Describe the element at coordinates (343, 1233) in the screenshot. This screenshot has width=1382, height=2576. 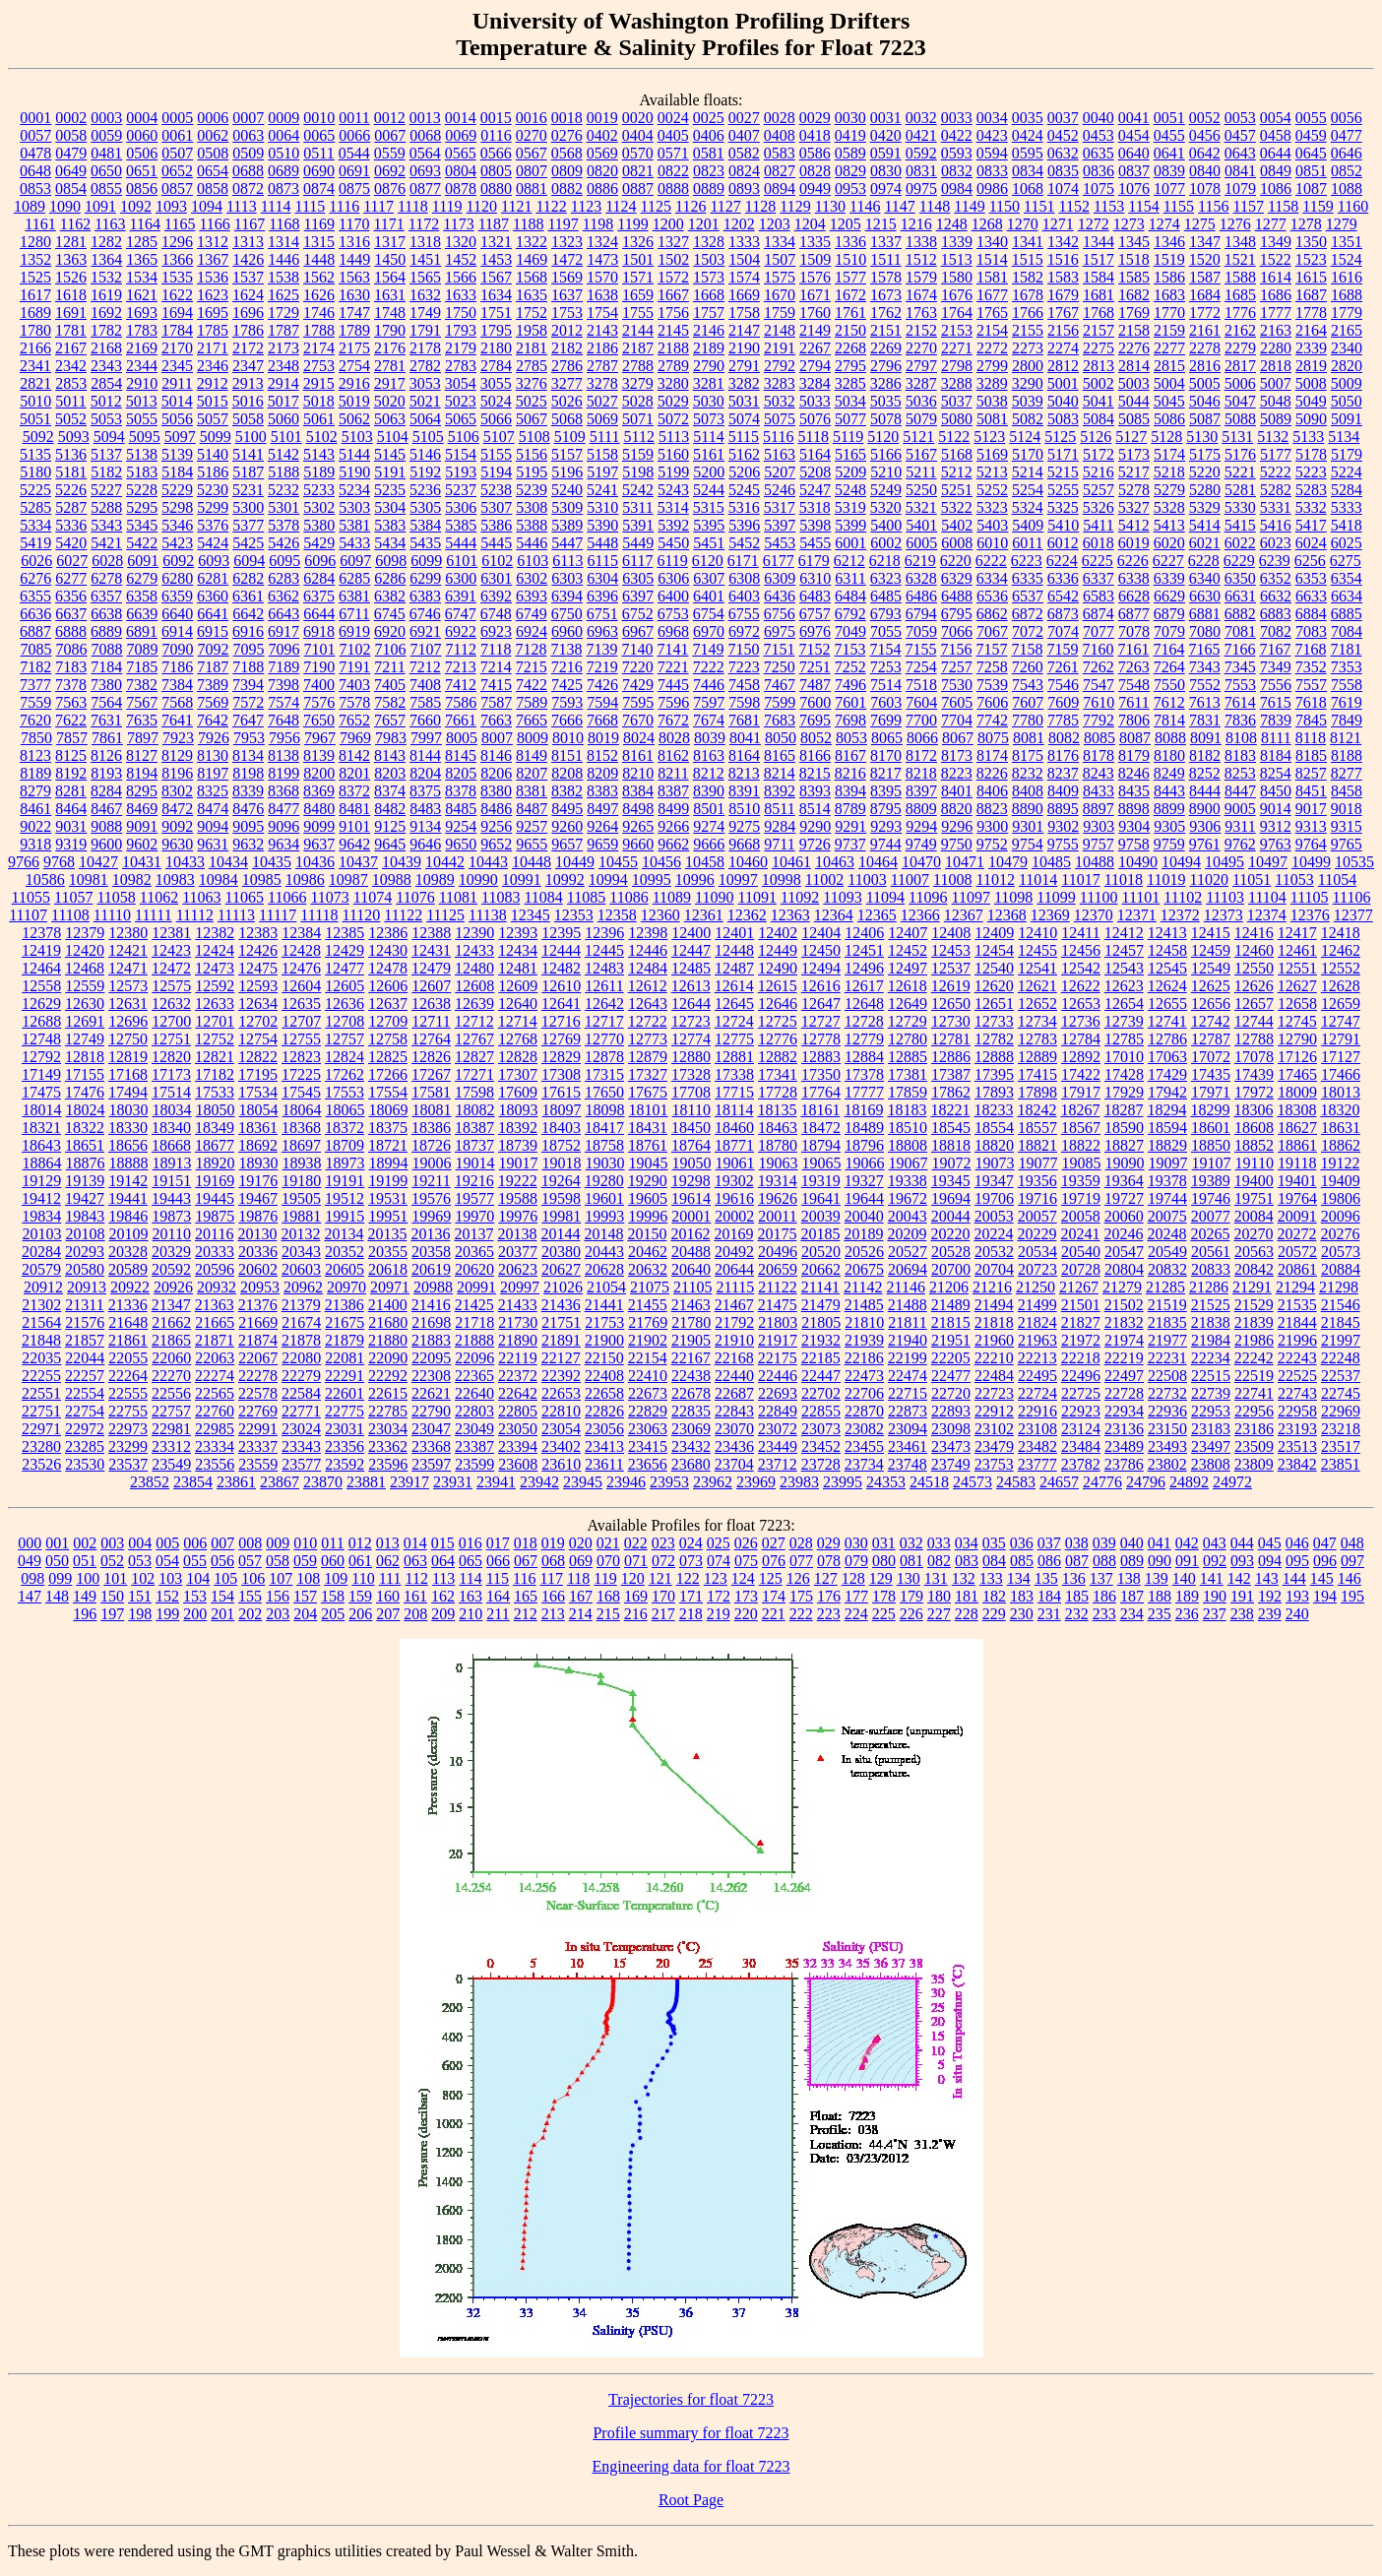
I see `20134` at that location.